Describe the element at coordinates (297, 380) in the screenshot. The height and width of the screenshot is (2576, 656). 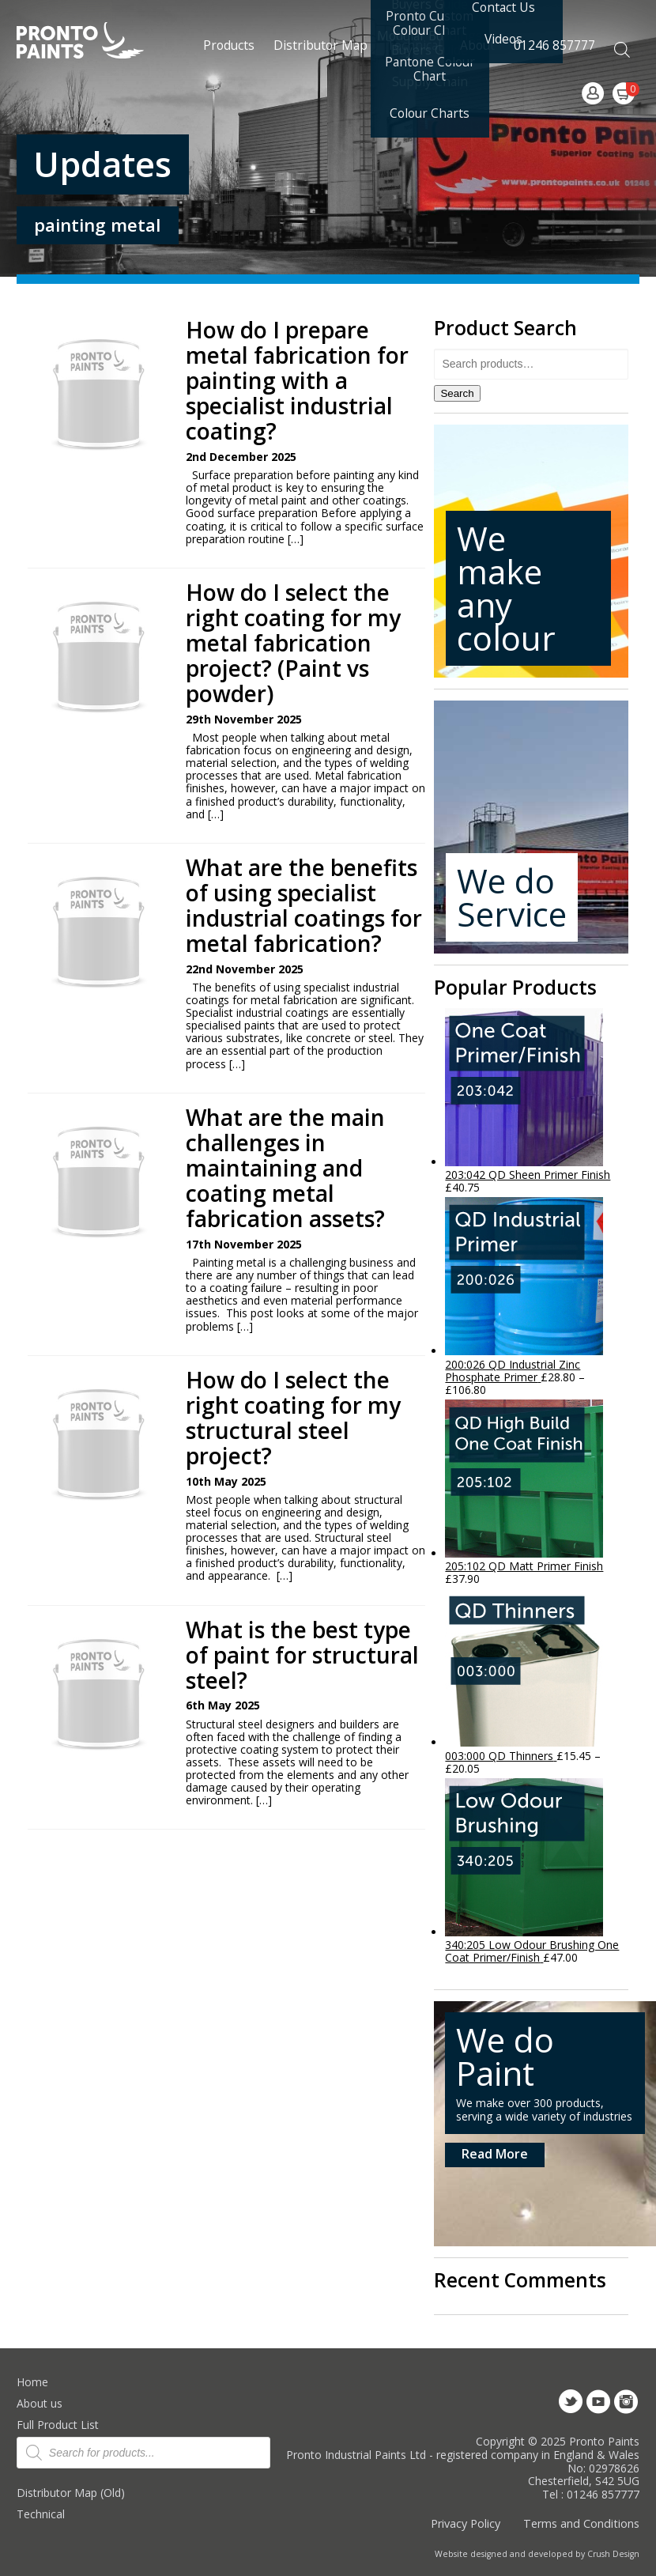
I see `How do I prepare metal fabrication for painting with a specialist industrial coating?` at that location.